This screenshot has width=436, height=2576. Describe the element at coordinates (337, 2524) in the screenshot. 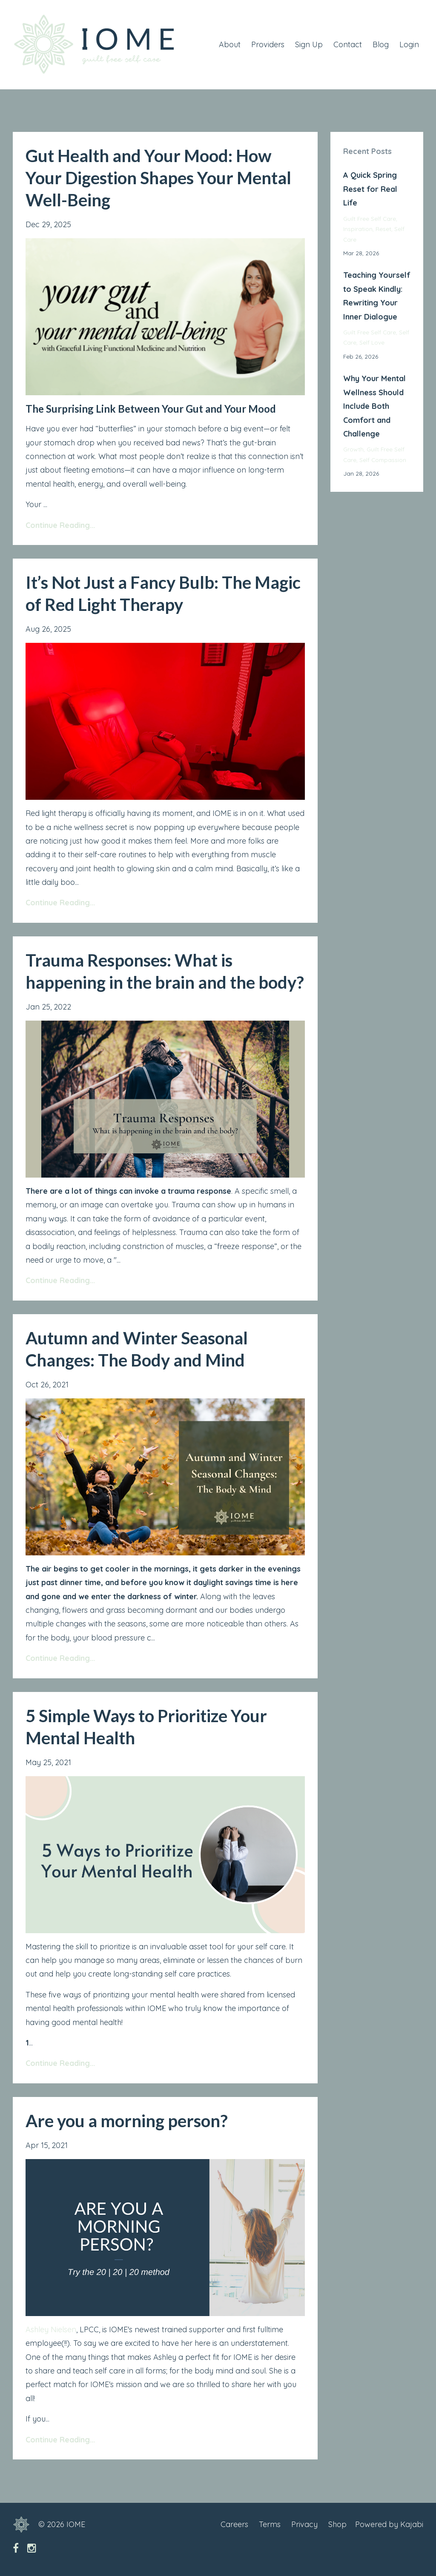

I see `Shop` at that location.